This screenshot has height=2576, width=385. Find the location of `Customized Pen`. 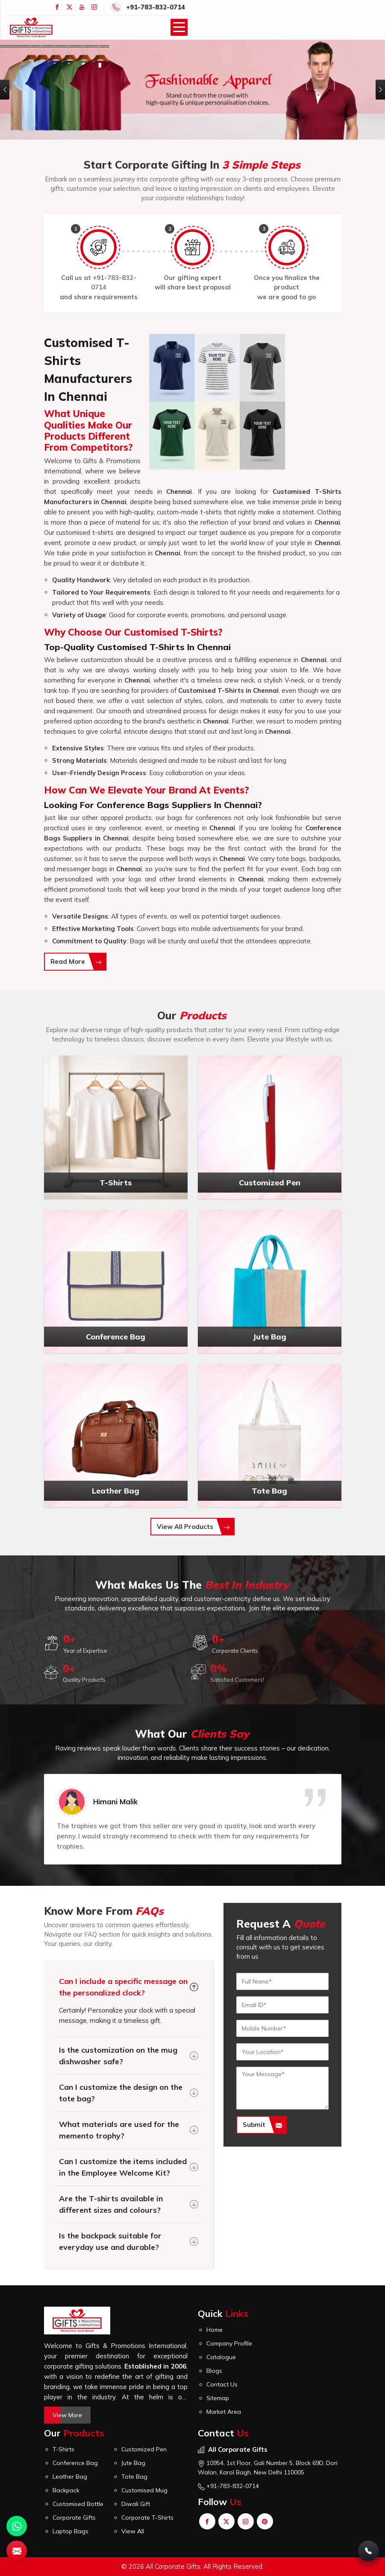

Customized Pen is located at coordinates (144, 2449).